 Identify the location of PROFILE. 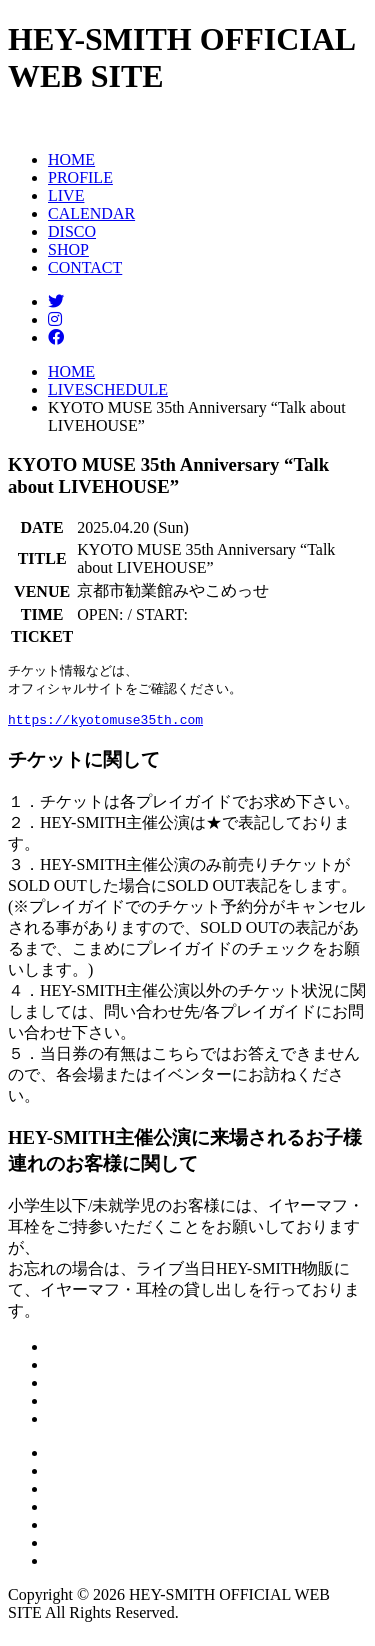
(80, 177).